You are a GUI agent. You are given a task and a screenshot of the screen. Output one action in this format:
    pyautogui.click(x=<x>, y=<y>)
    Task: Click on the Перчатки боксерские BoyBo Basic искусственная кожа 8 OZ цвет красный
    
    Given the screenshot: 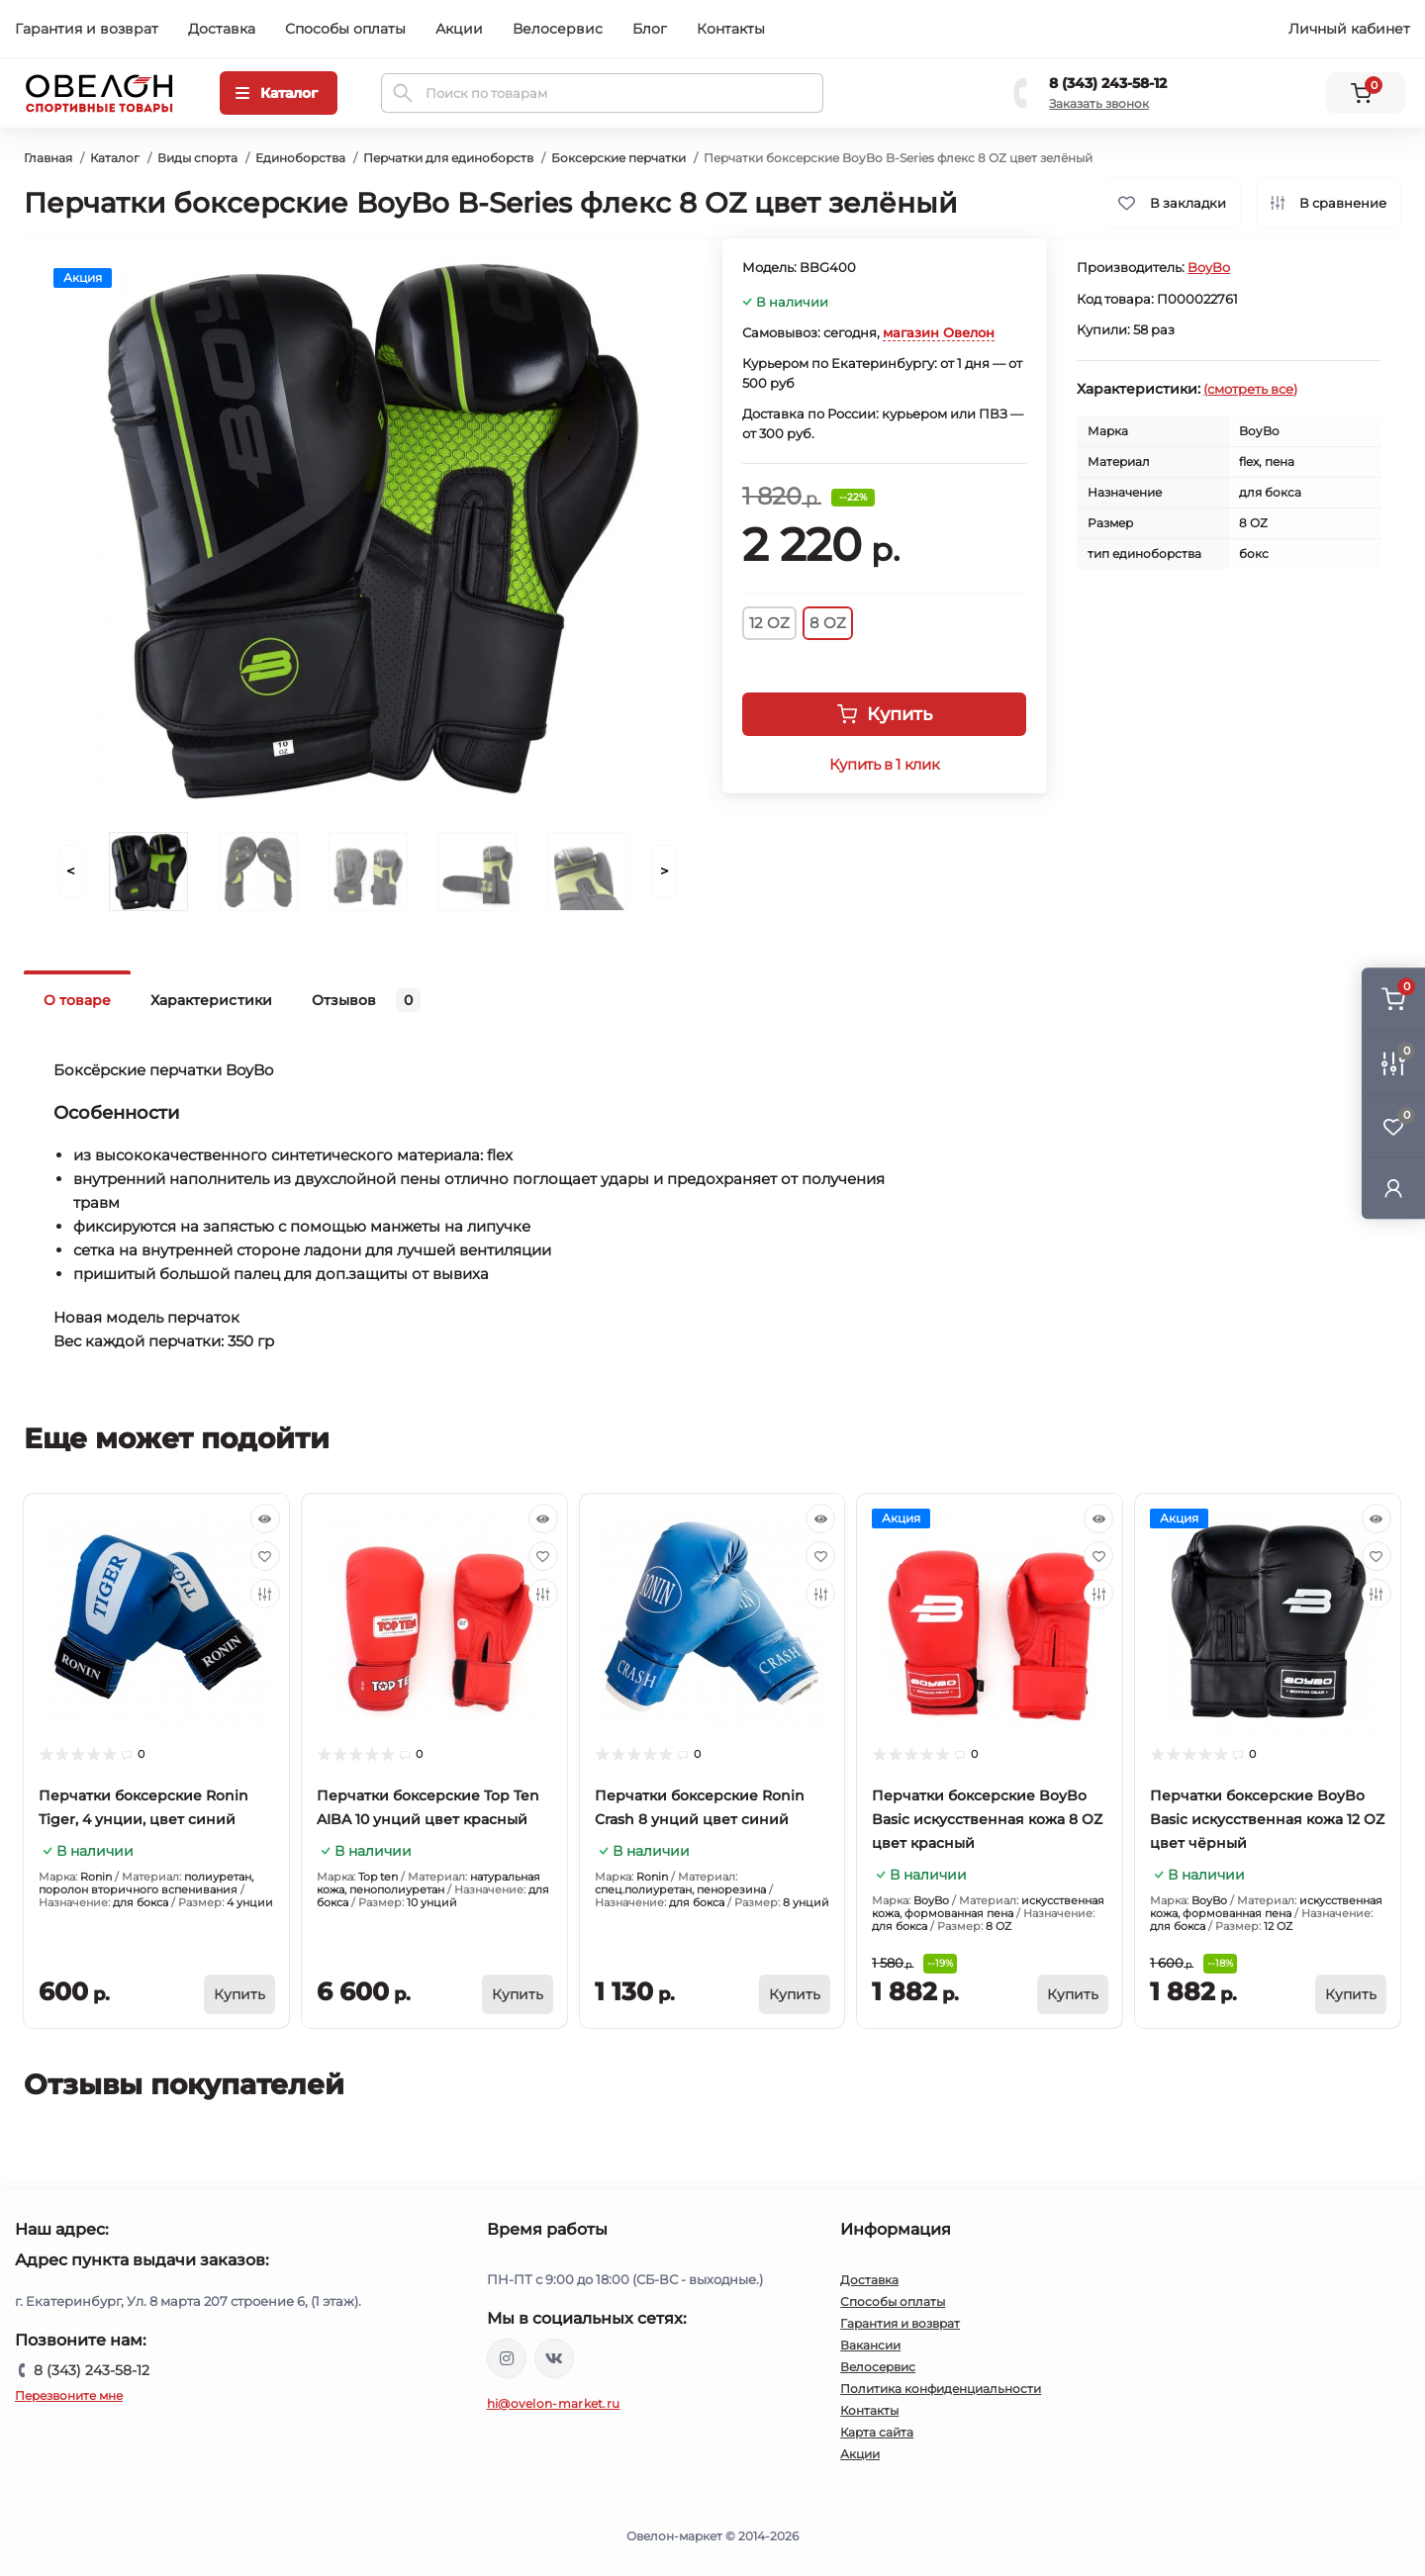 What is the action you would take?
    pyautogui.click(x=987, y=1819)
    